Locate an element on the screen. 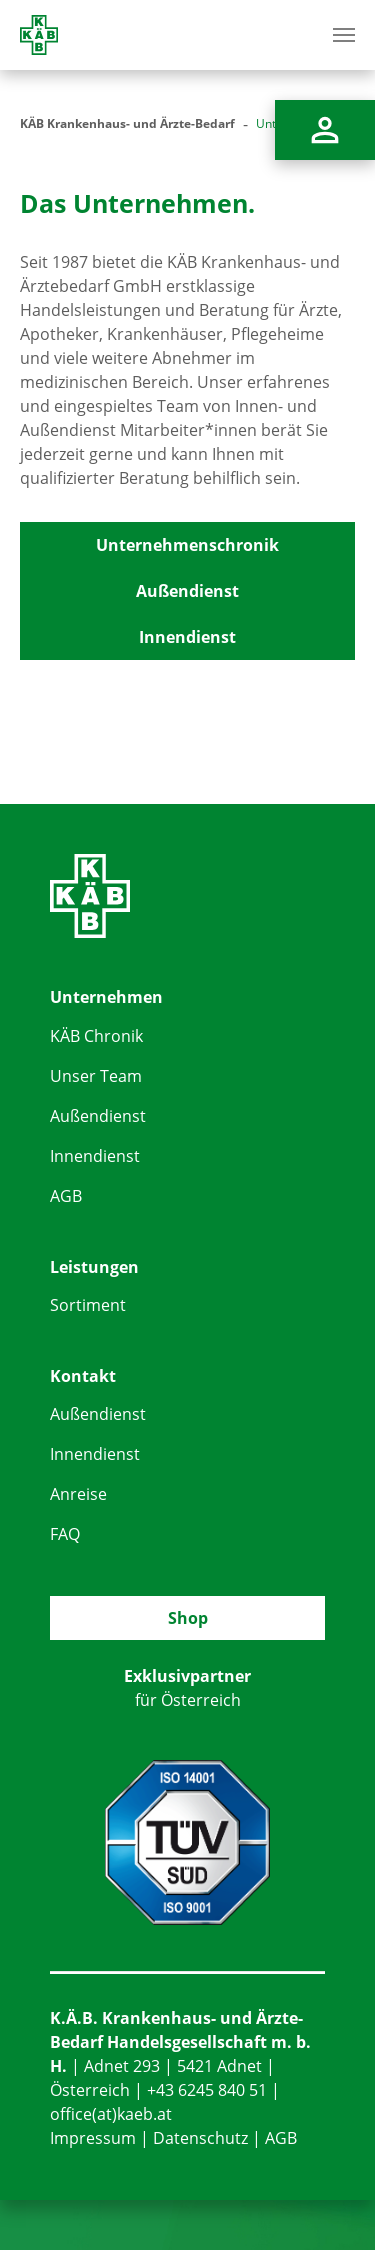 Image resolution: width=375 pixels, height=2250 pixels. Shop is located at coordinates (188, 1618).